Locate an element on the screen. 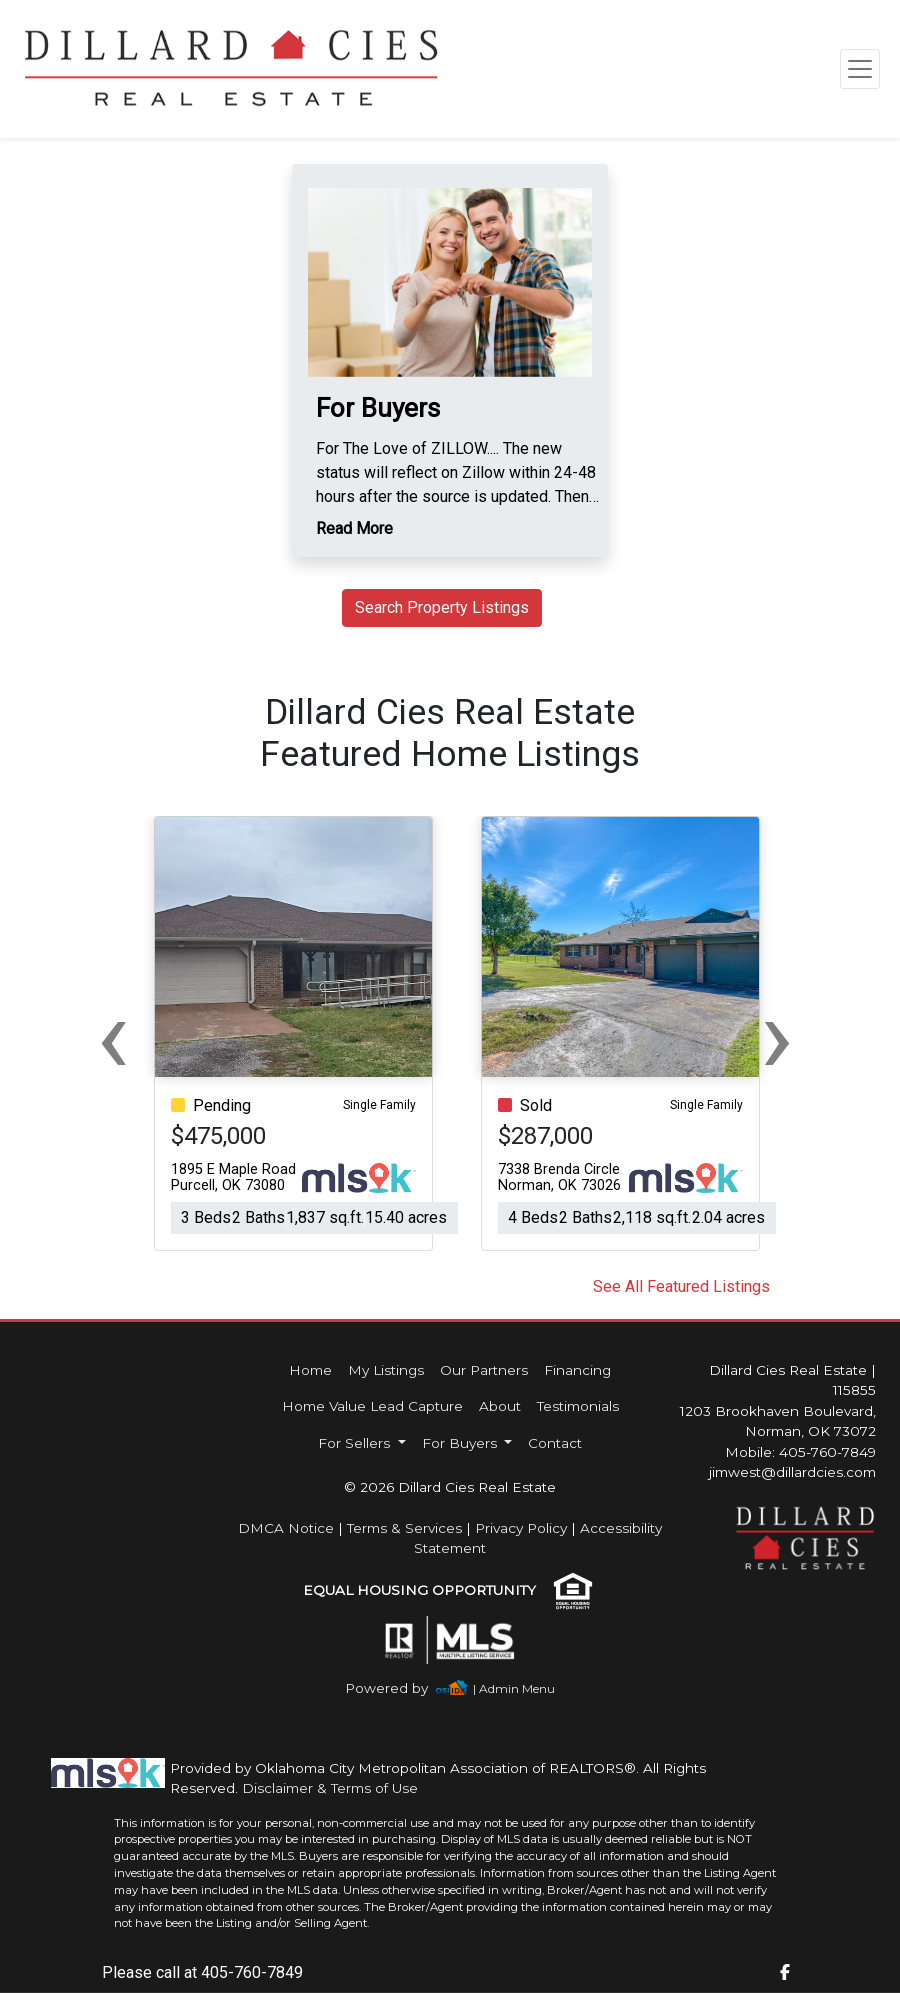 The image size is (900, 1993). My Listings [img] is located at coordinates (386, 1370).